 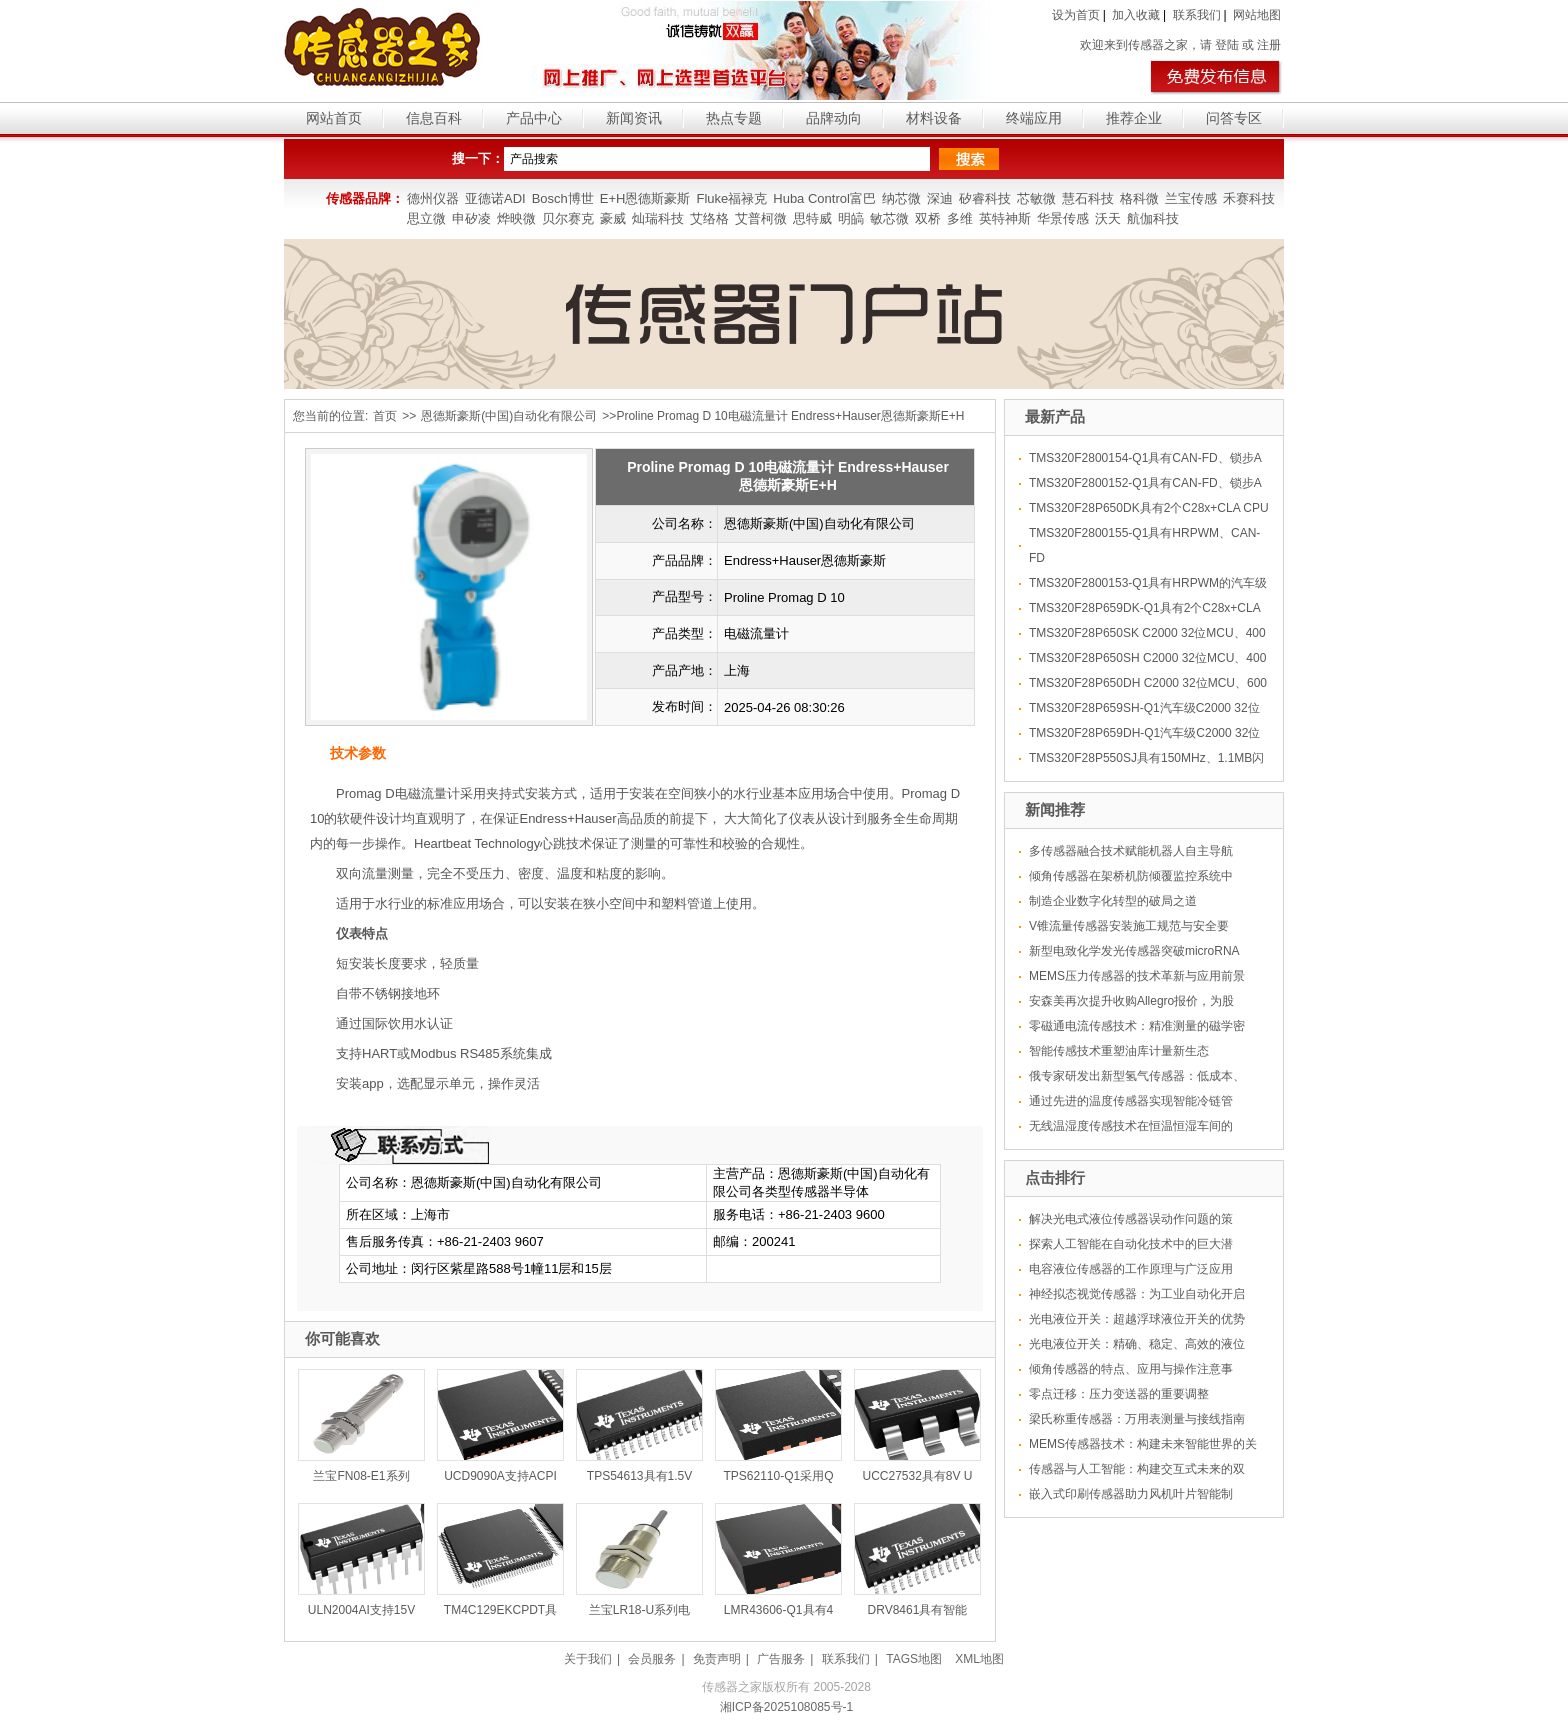 What do you see at coordinates (1269, 45) in the screenshot?
I see `注册` at bounding box center [1269, 45].